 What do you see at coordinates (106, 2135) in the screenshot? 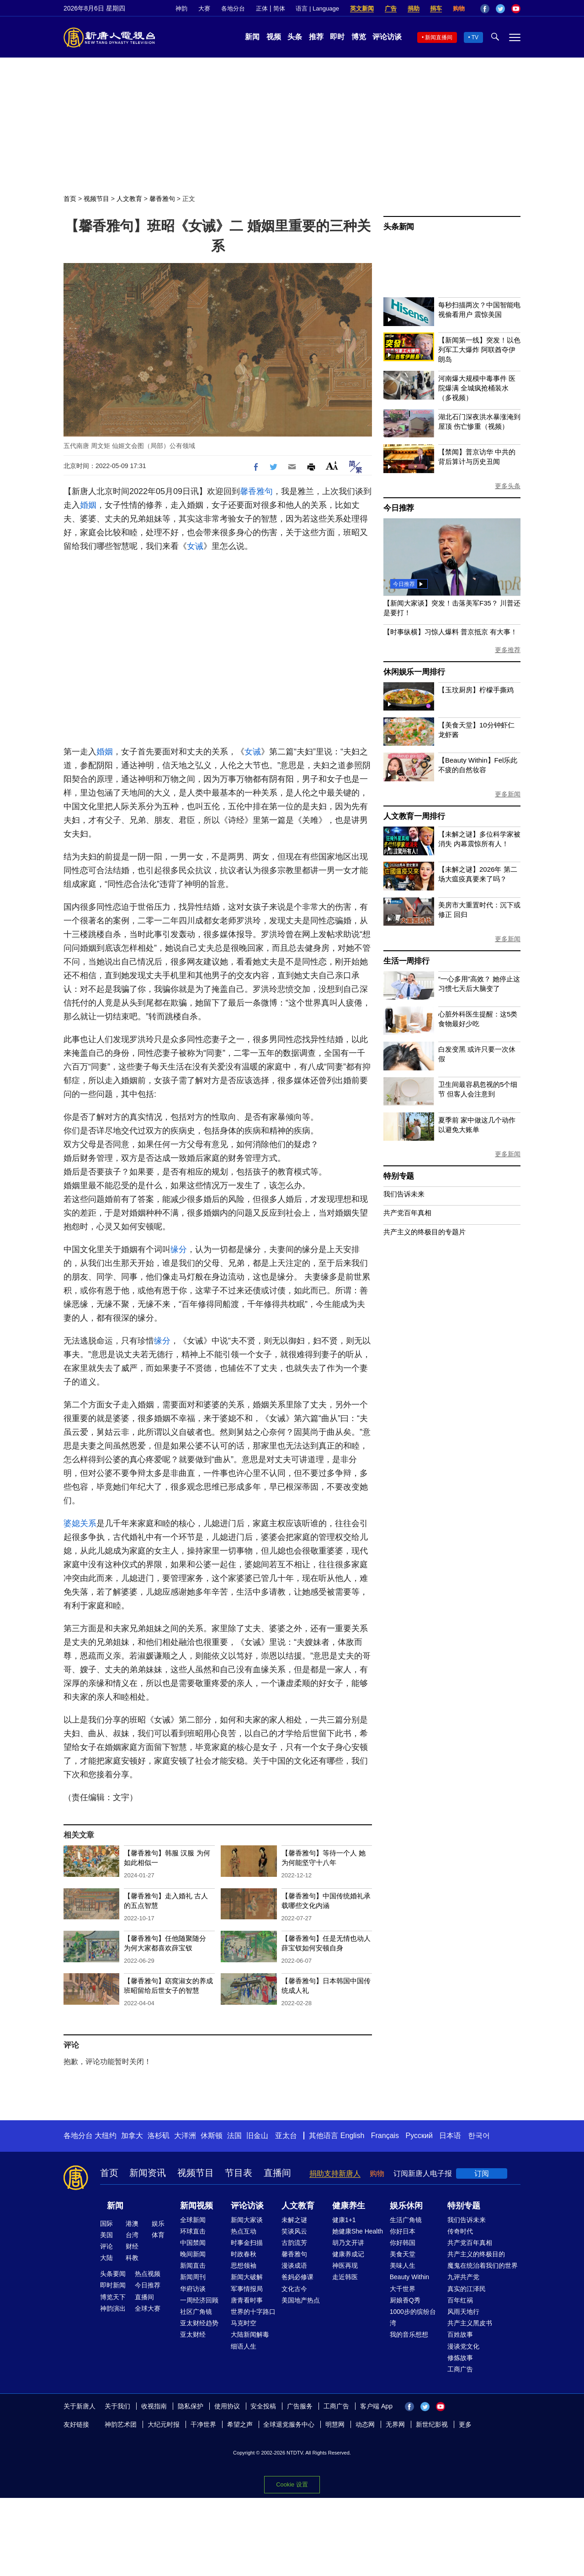
I see `大纽约` at bounding box center [106, 2135].